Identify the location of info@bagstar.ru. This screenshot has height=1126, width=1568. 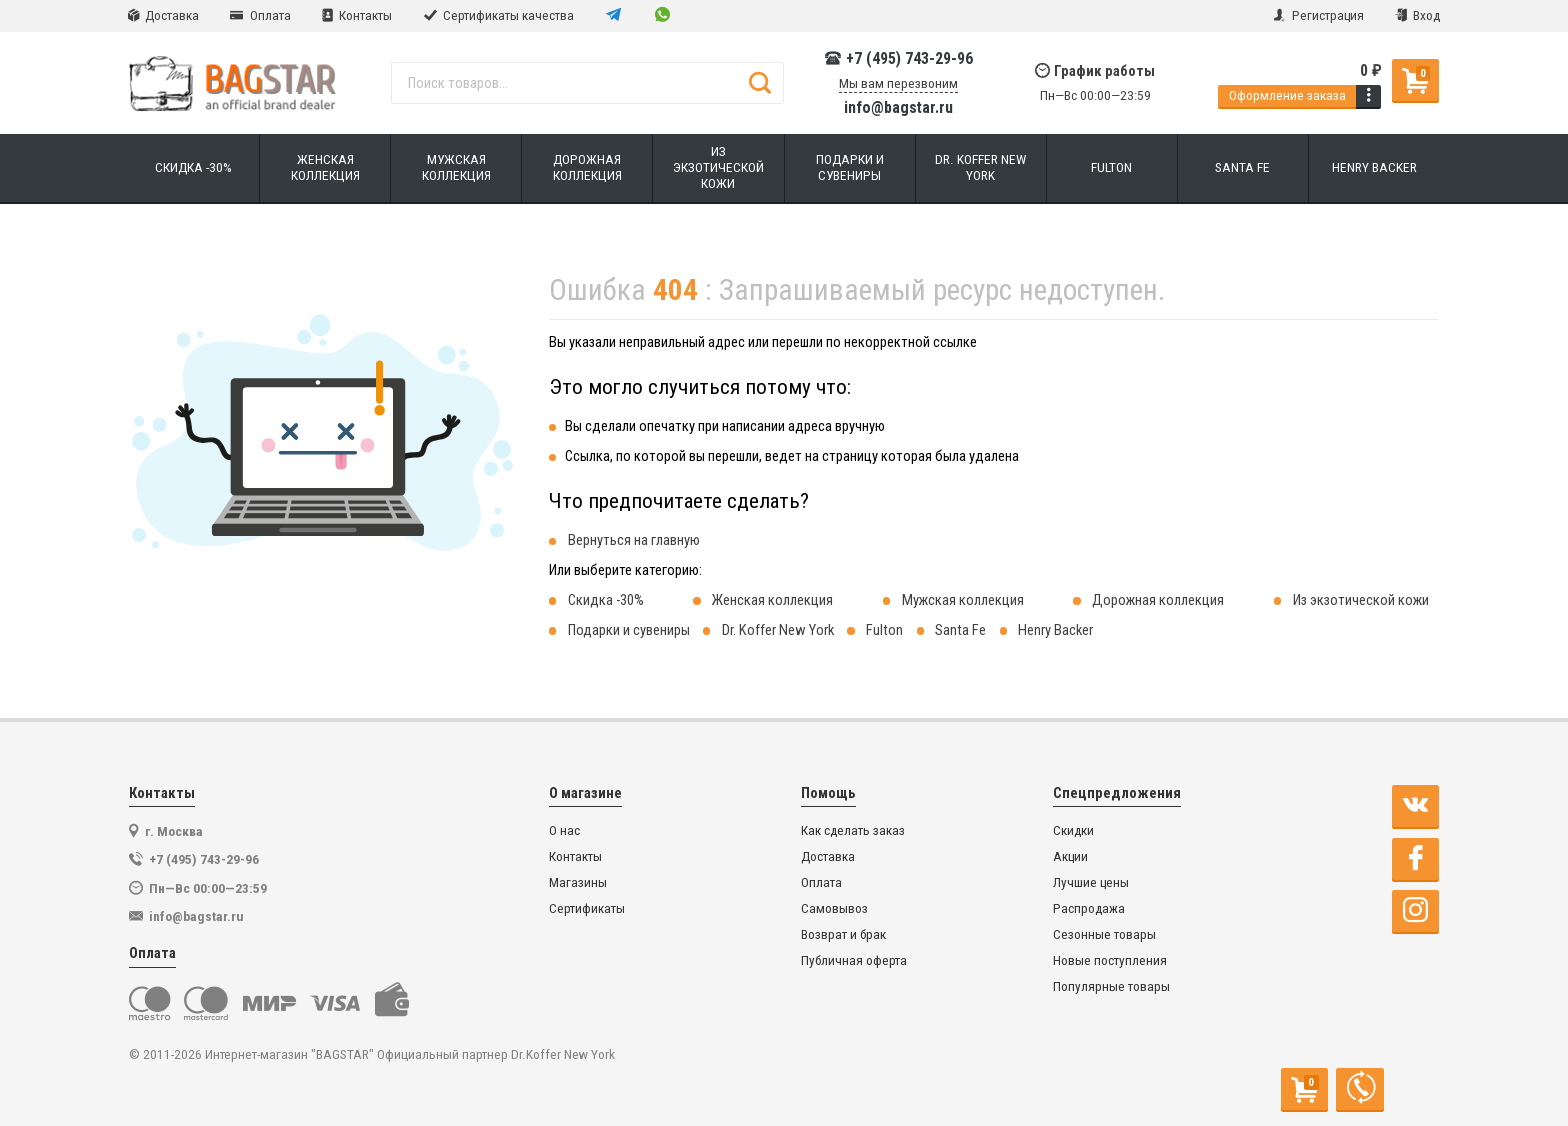
(898, 108).